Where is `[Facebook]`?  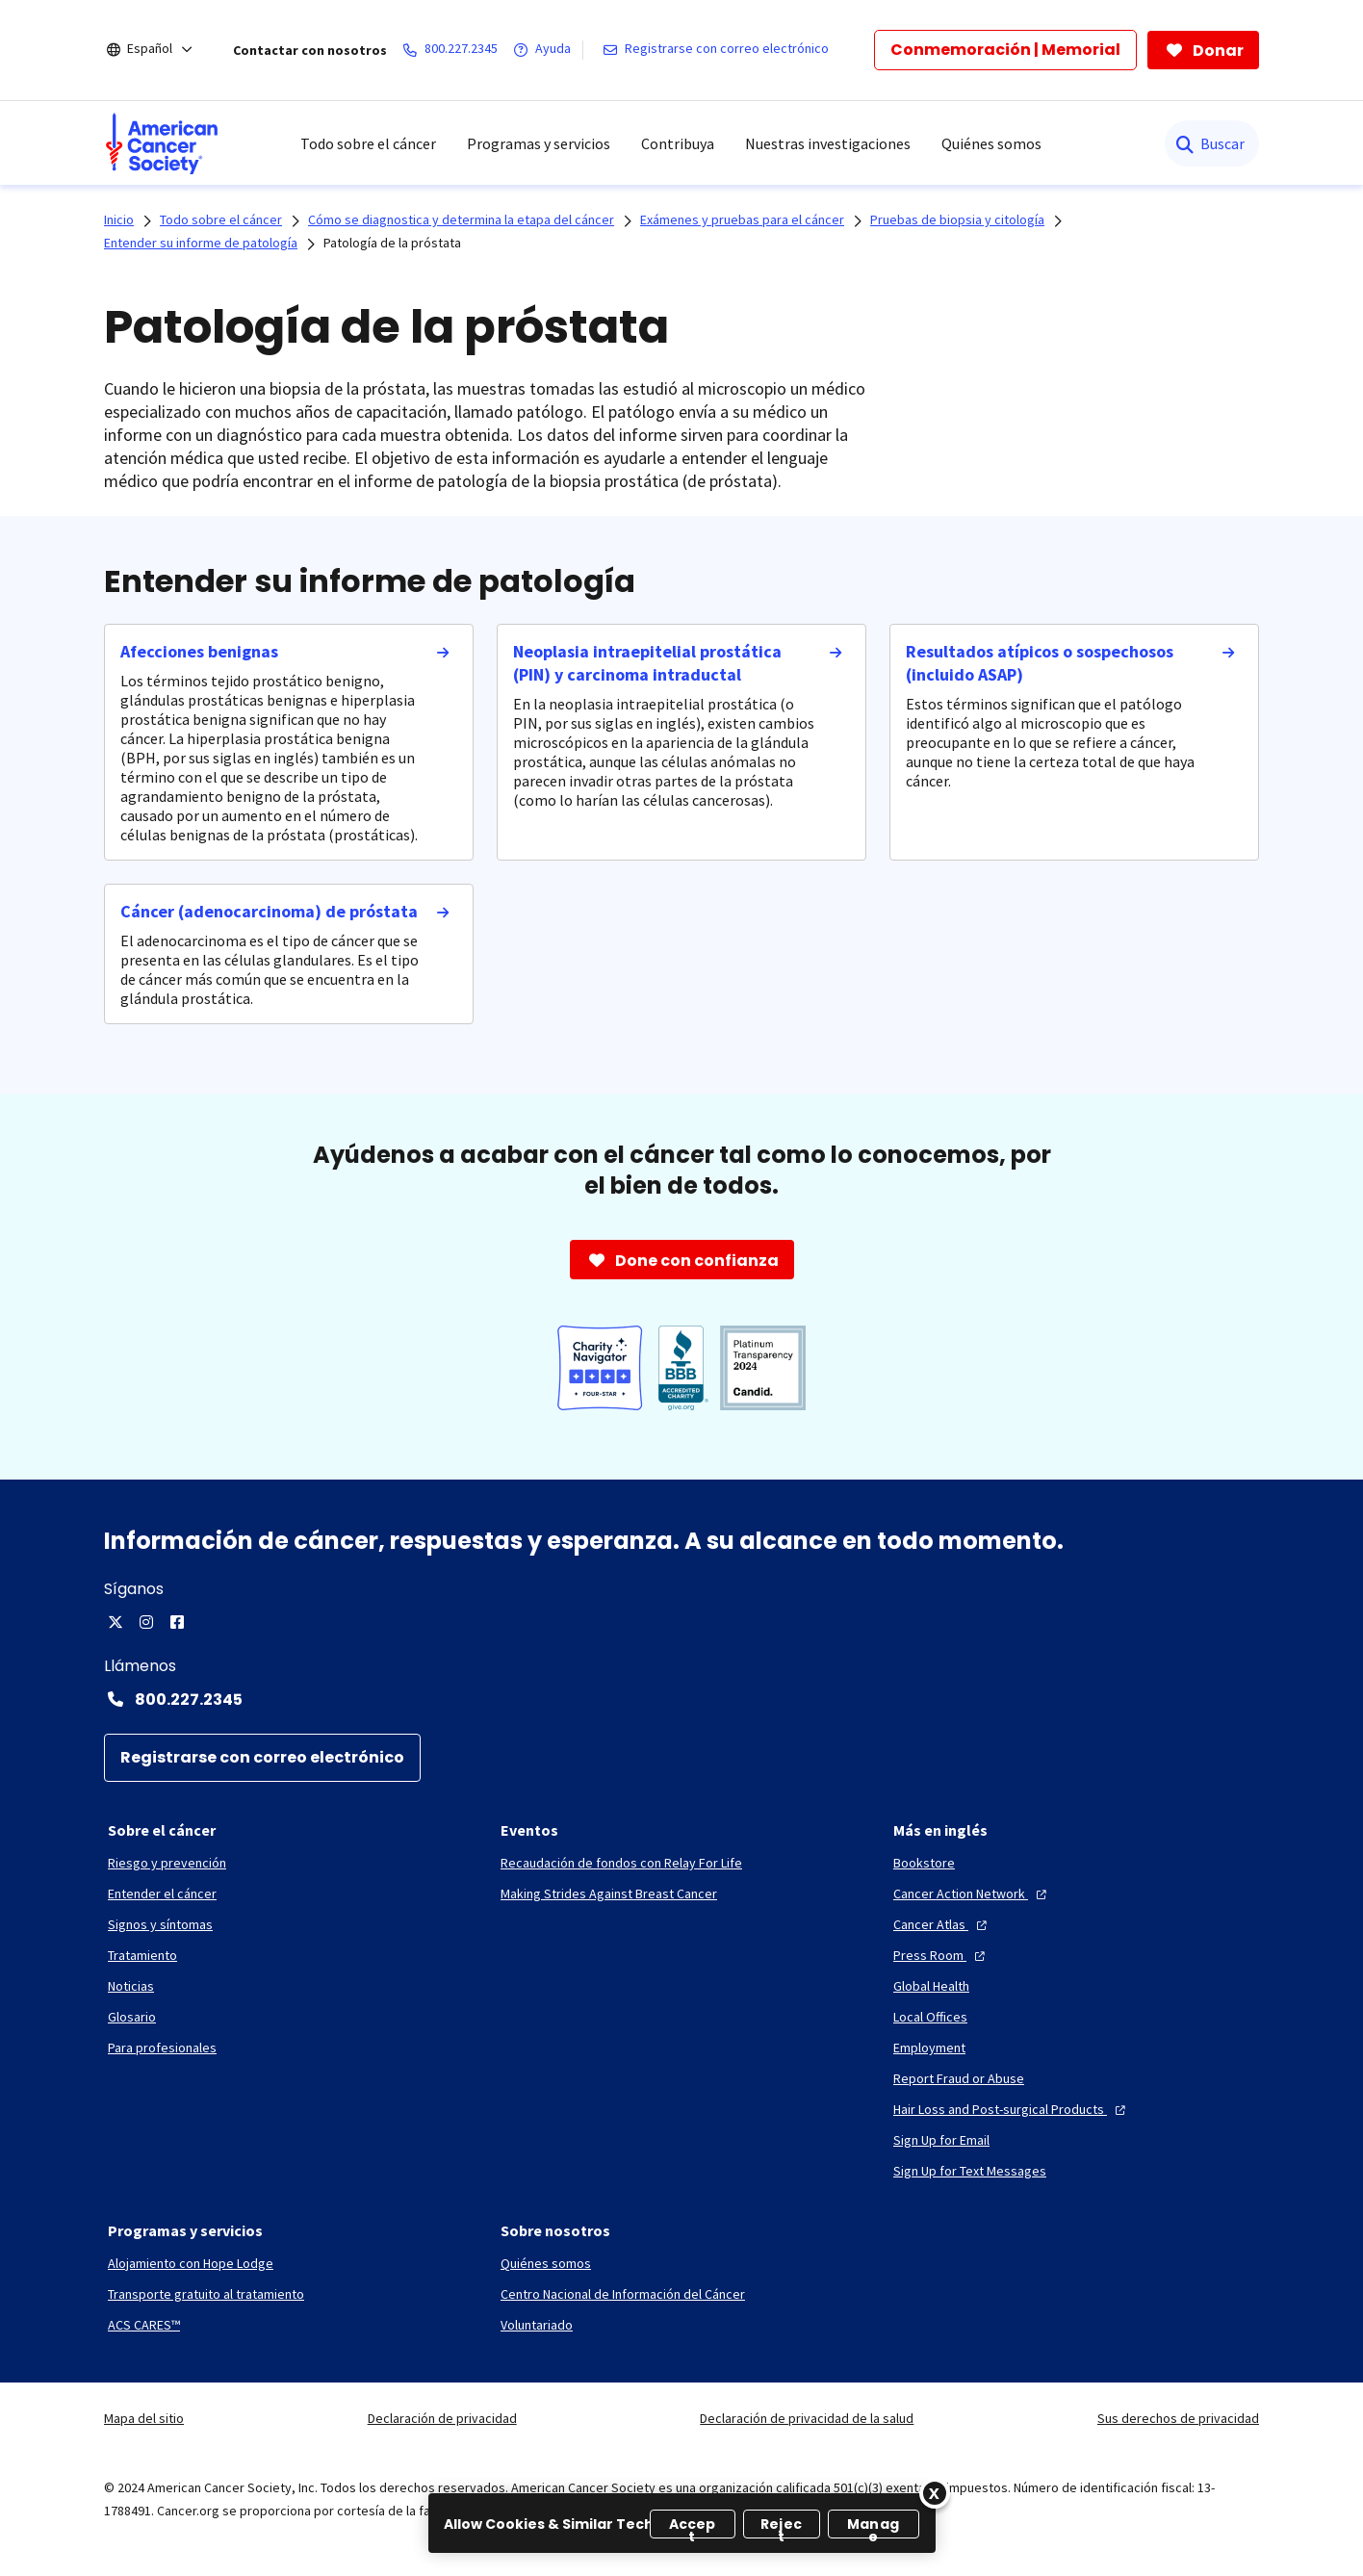 [Facebook] is located at coordinates (177, 1622).